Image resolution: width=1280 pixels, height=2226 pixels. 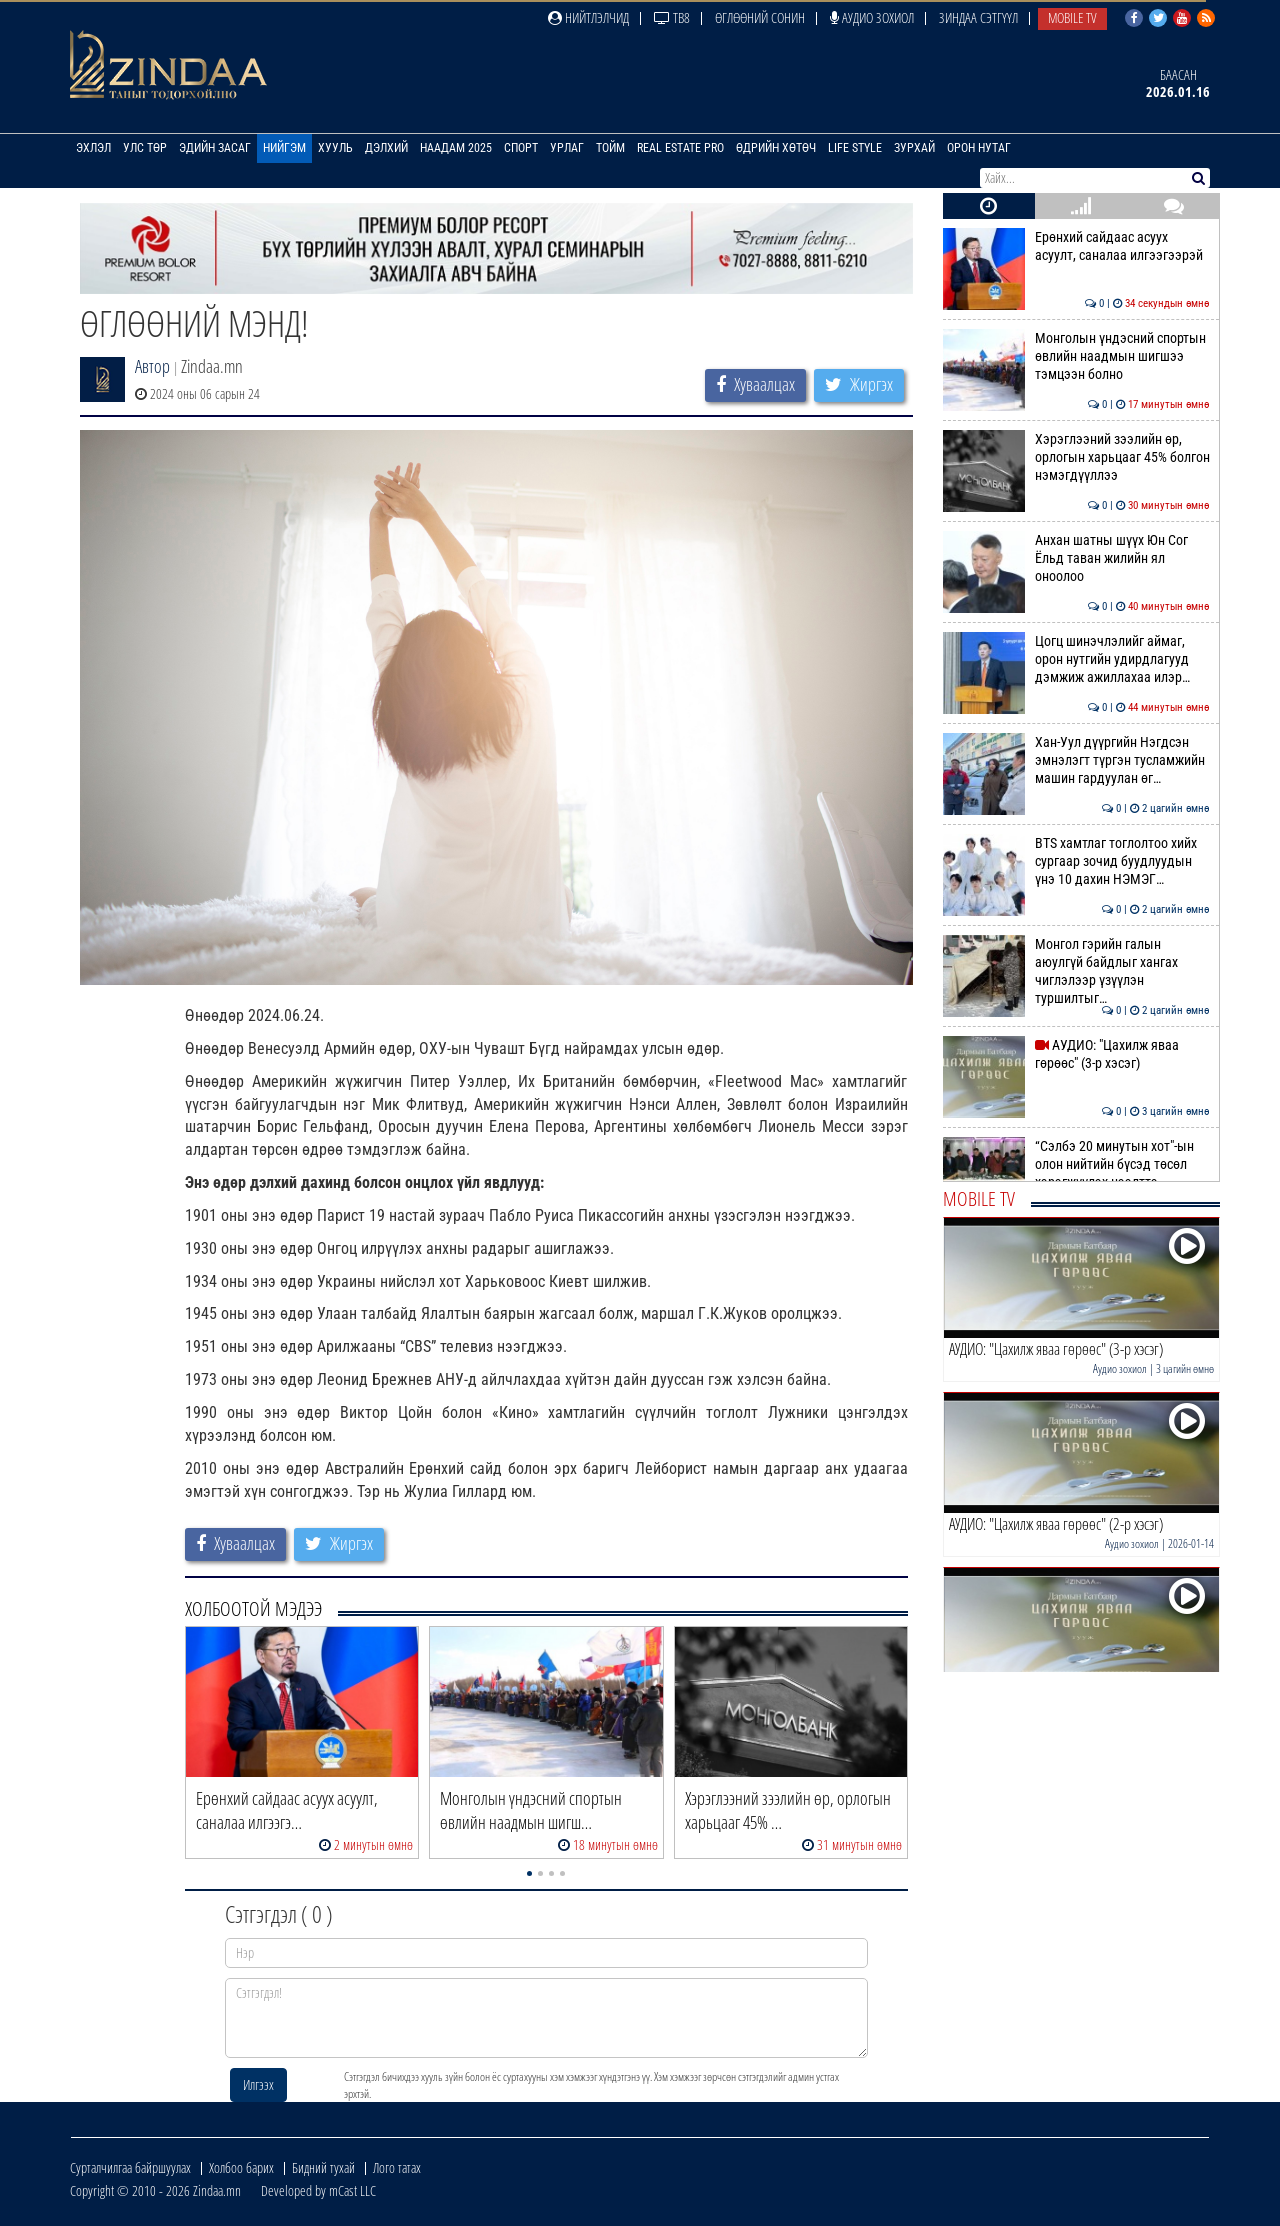 What do you see at coordinates (152, 366) in the screenshot?
I see `Автор` at bounding box center [152, 366].